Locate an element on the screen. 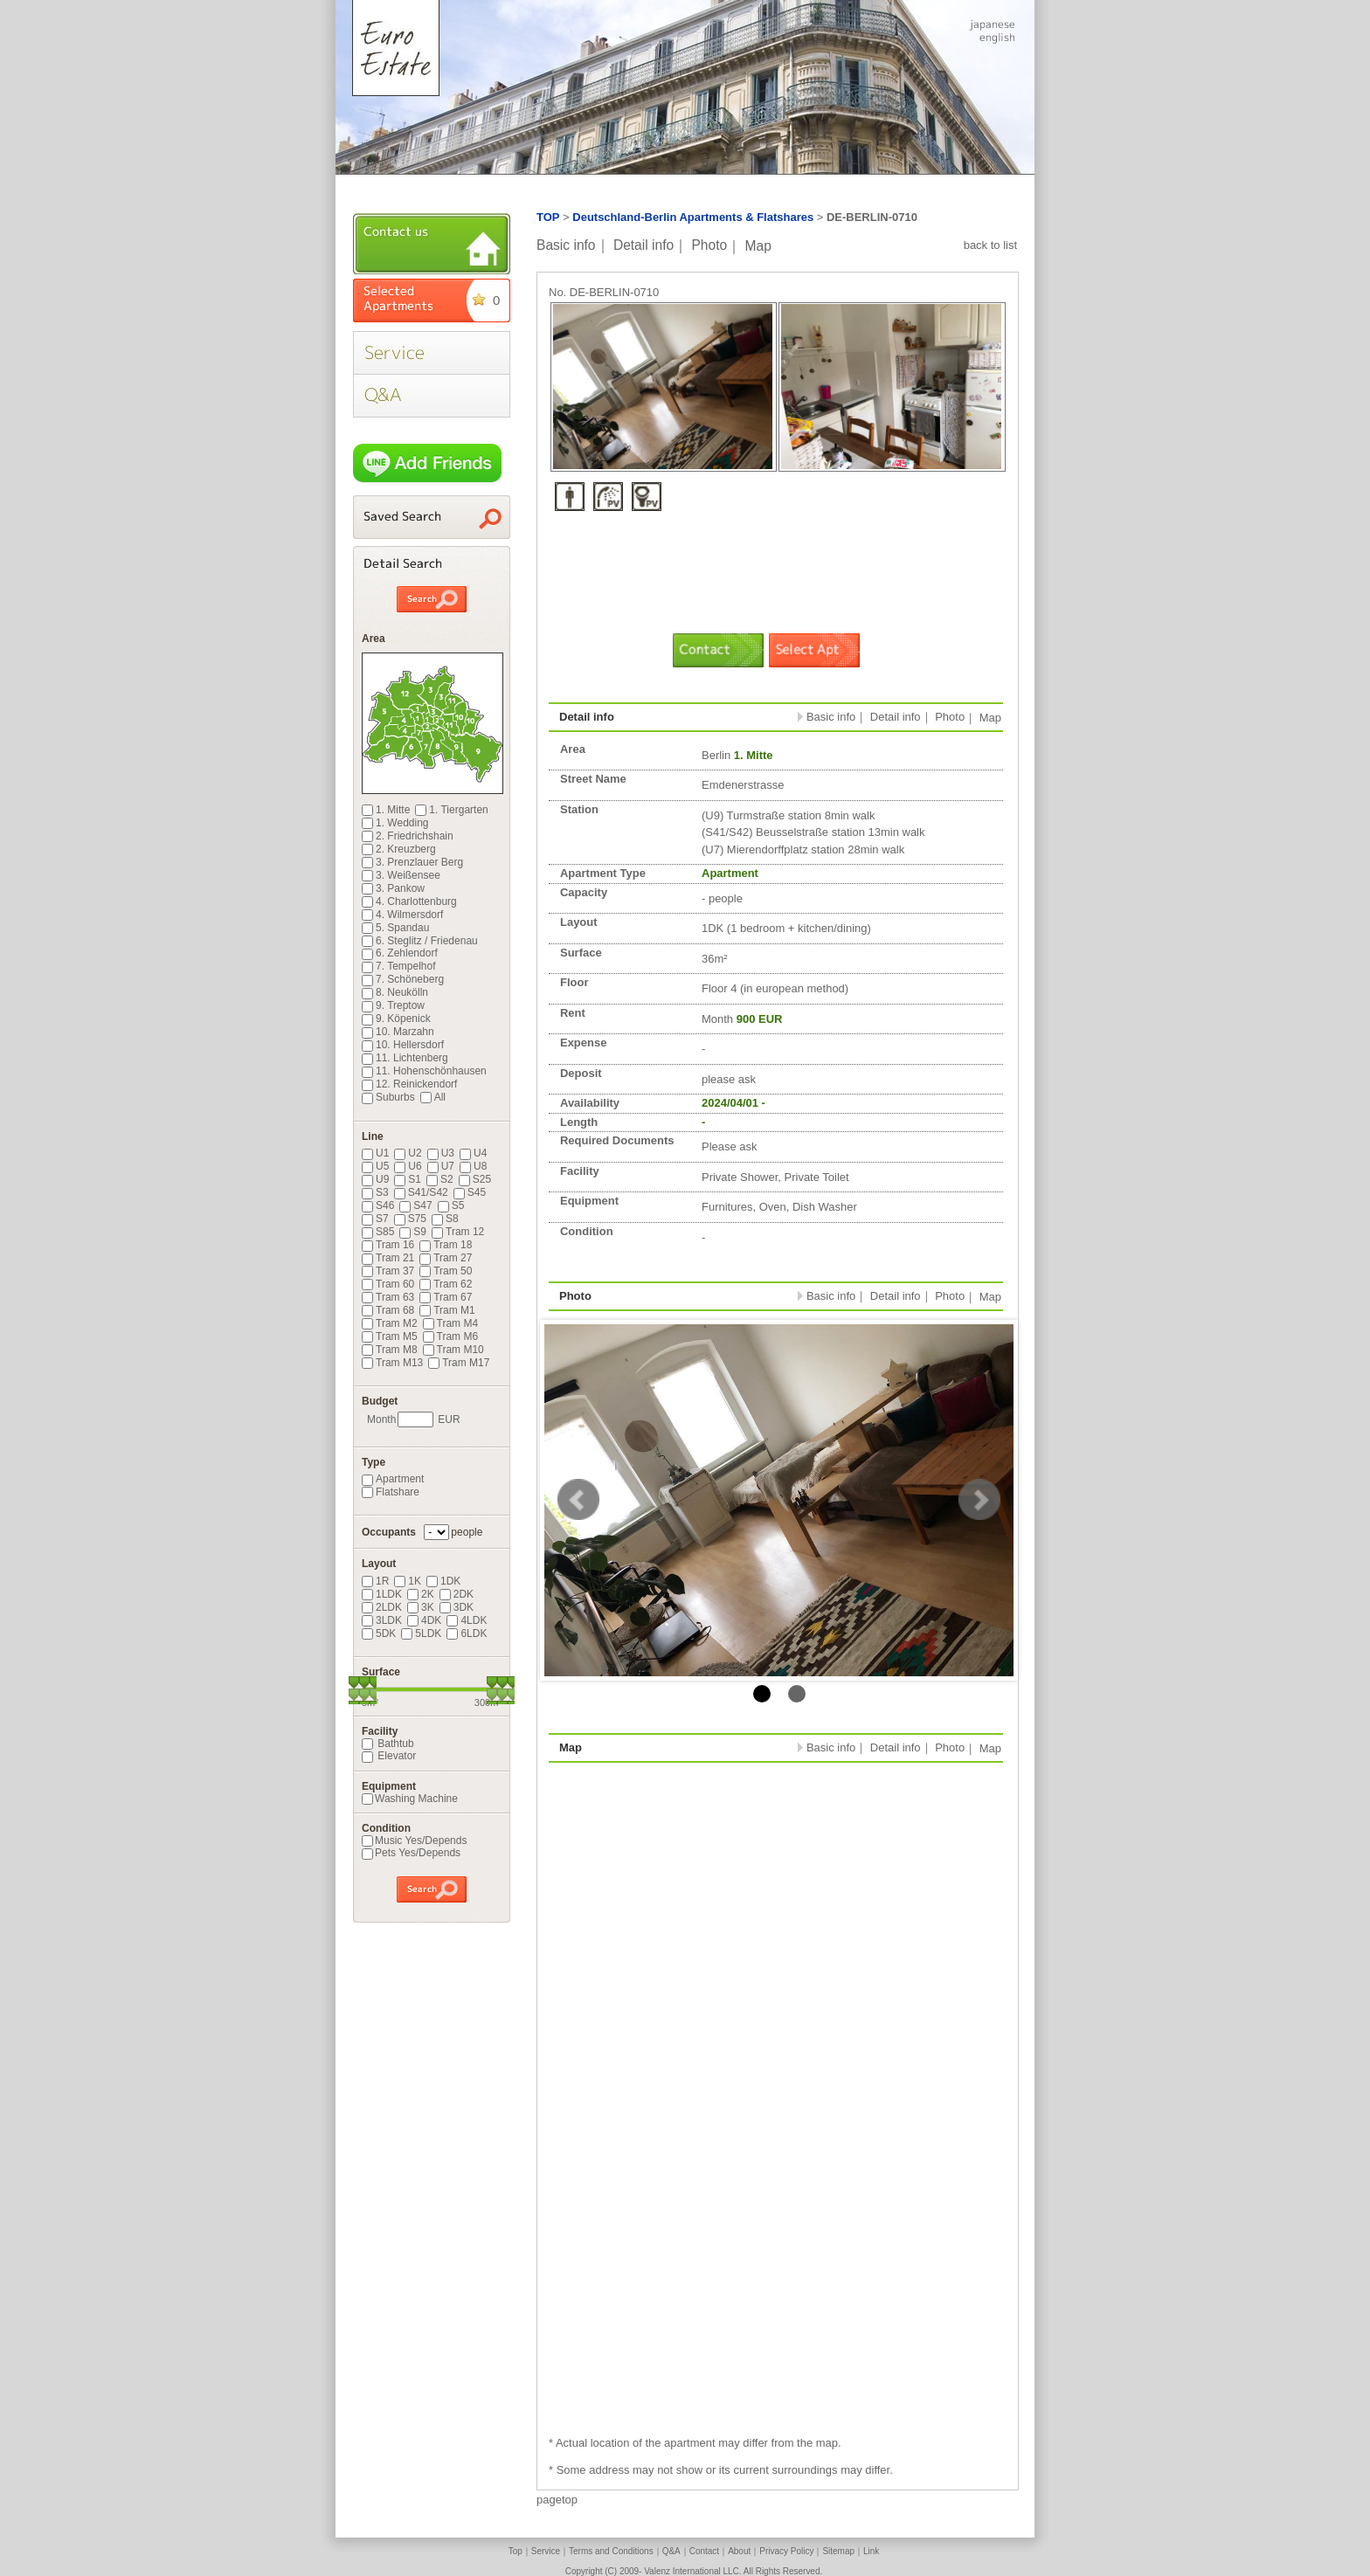 Image resolution: width=1370 pixels, height=2576 pixels. Washing Machine is located at coordinates (410, 1798).